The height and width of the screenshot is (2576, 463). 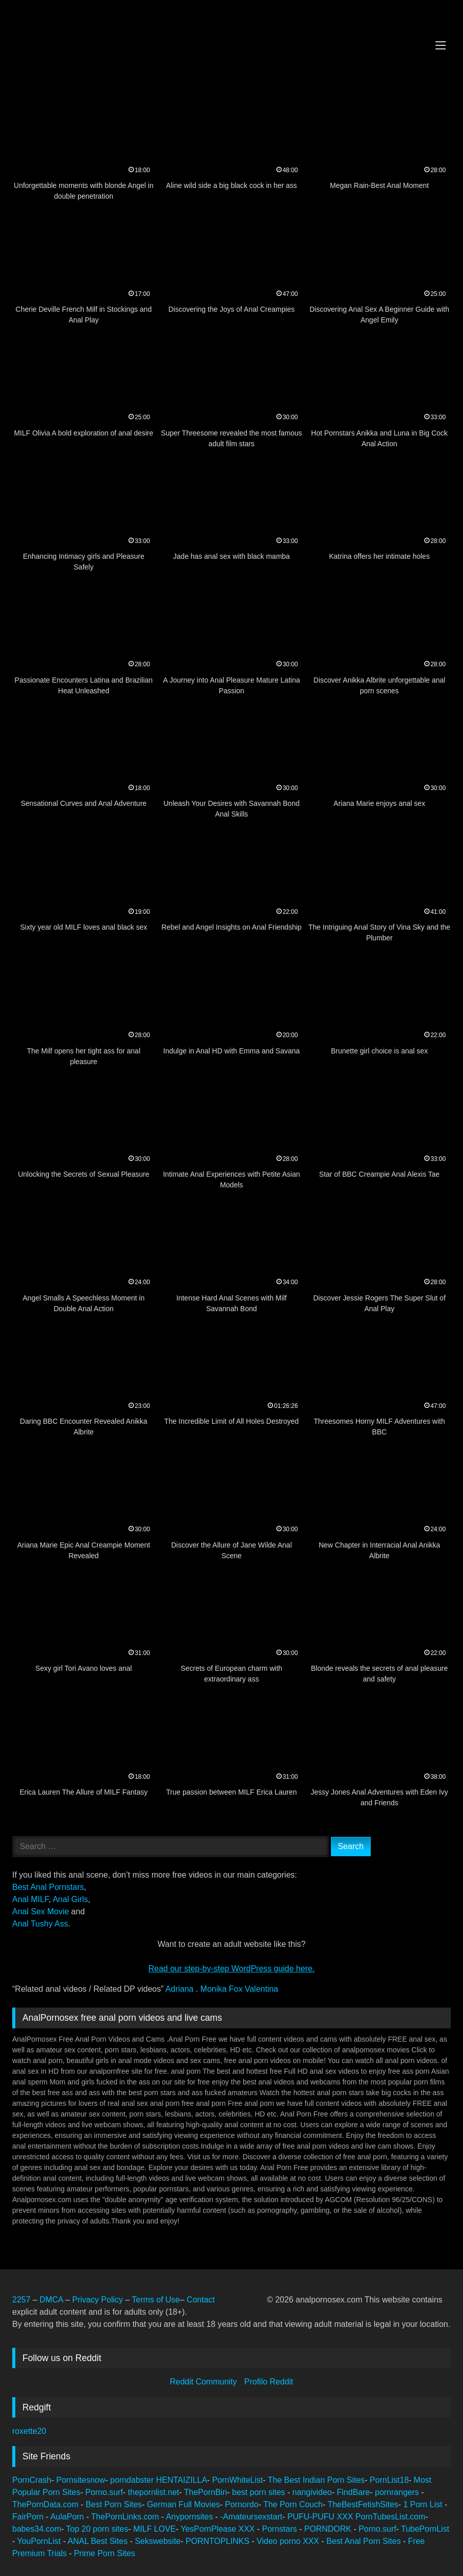 I want to click on Sekswebsite, so click(x=158, y=2541).